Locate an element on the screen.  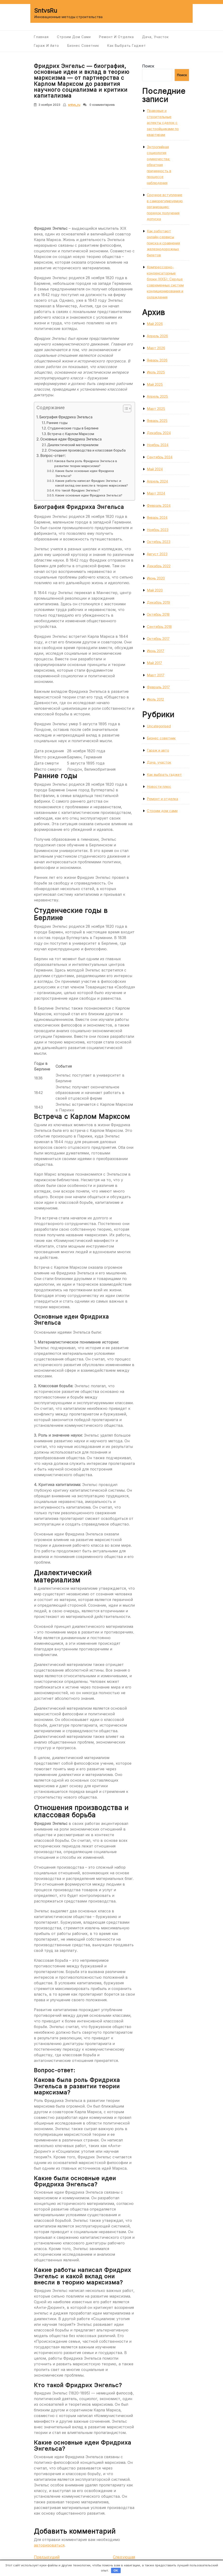
Какие основные идеи Фридриха Энгельса? is located at coordinates (88, 495).